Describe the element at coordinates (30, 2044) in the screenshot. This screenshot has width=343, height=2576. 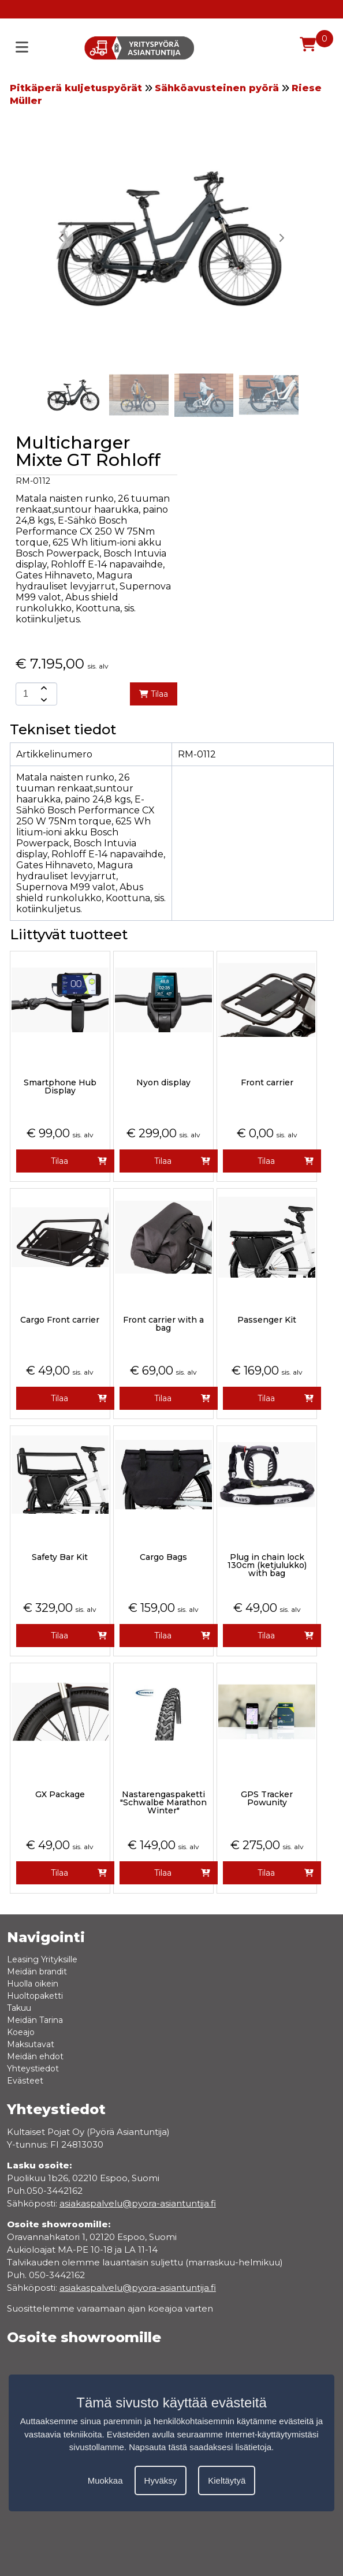
I see `Maksutavat` at that location.